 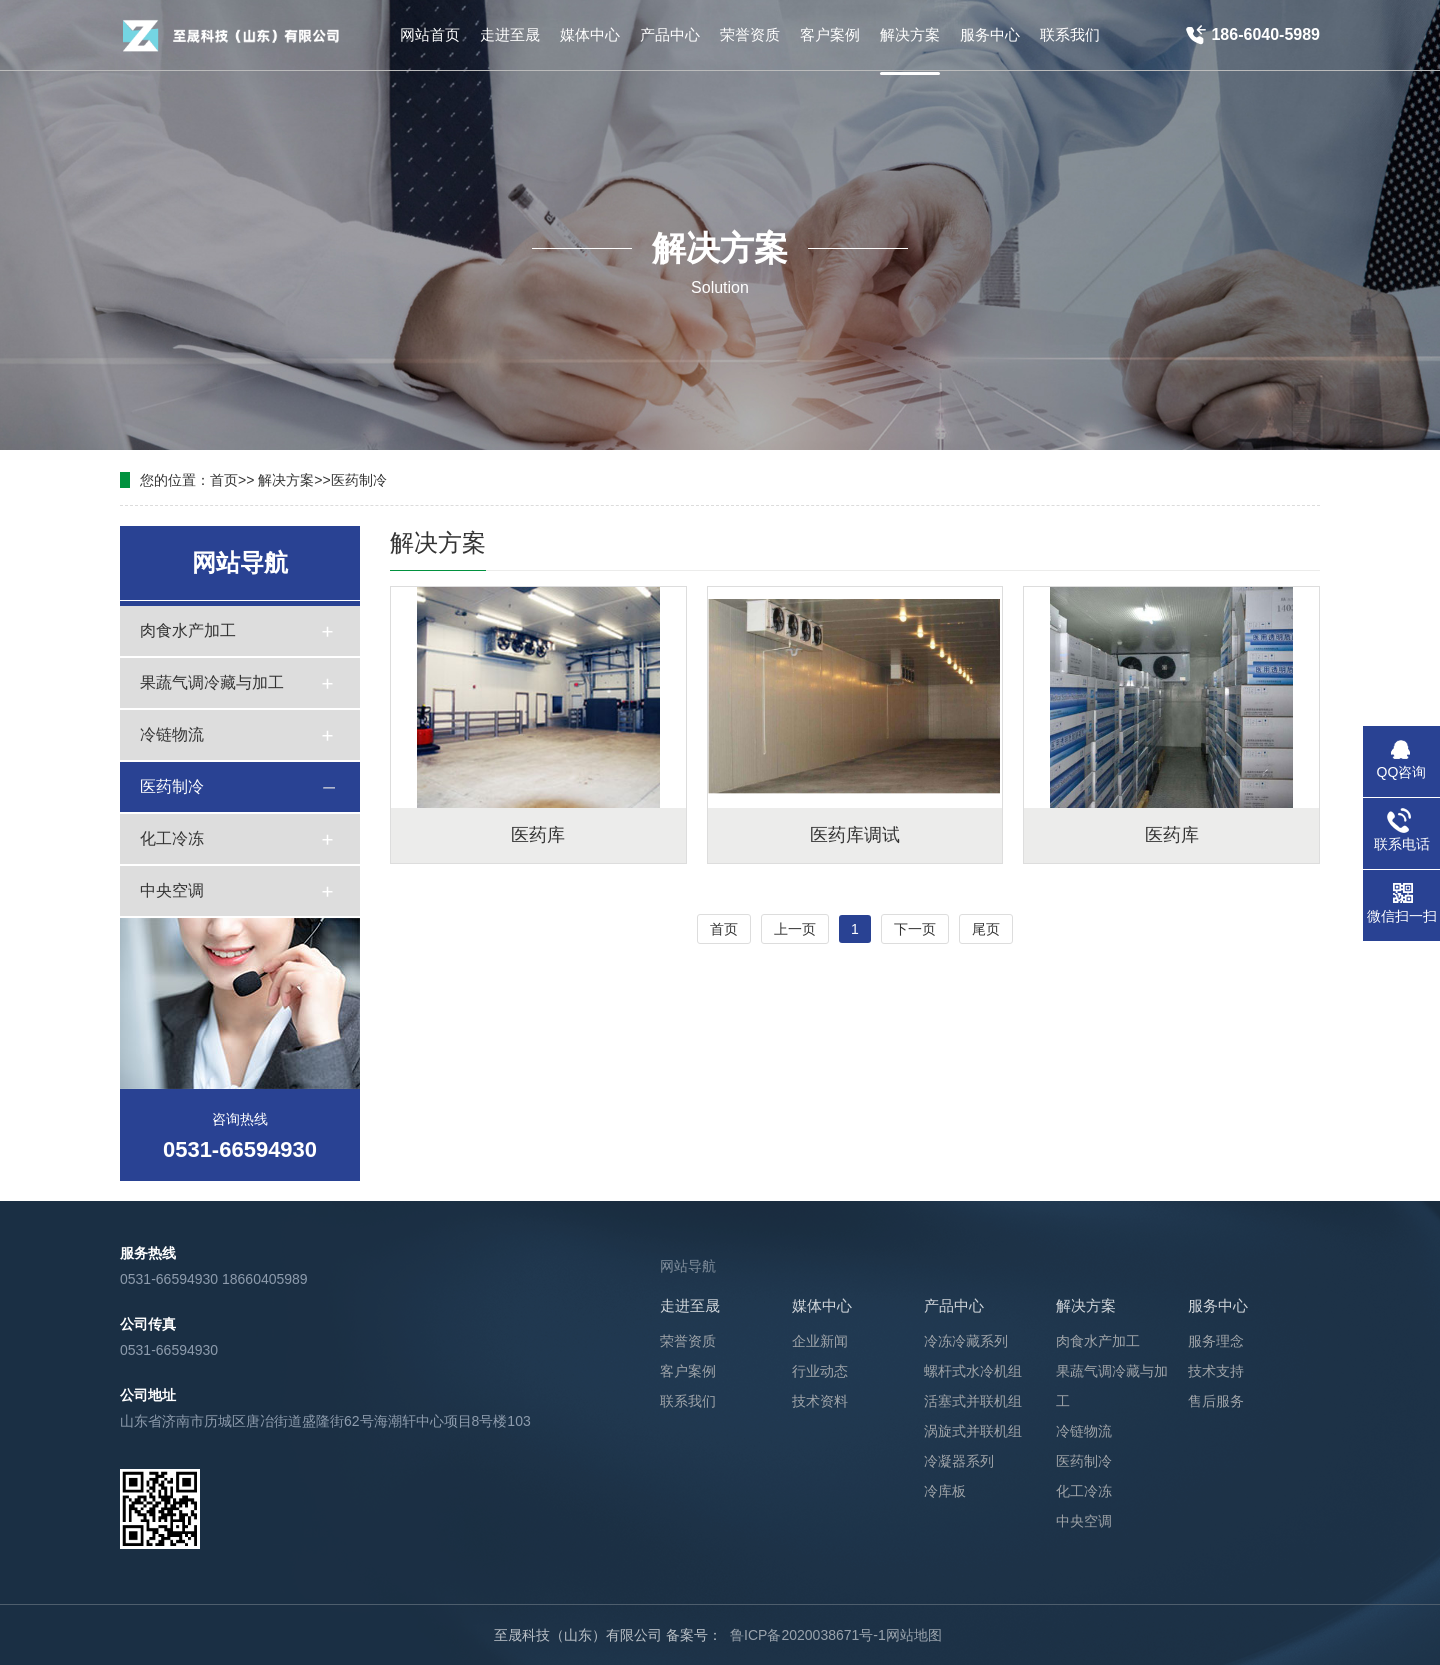 I want to click on 售后服务, so click(x=1216, y=1401).